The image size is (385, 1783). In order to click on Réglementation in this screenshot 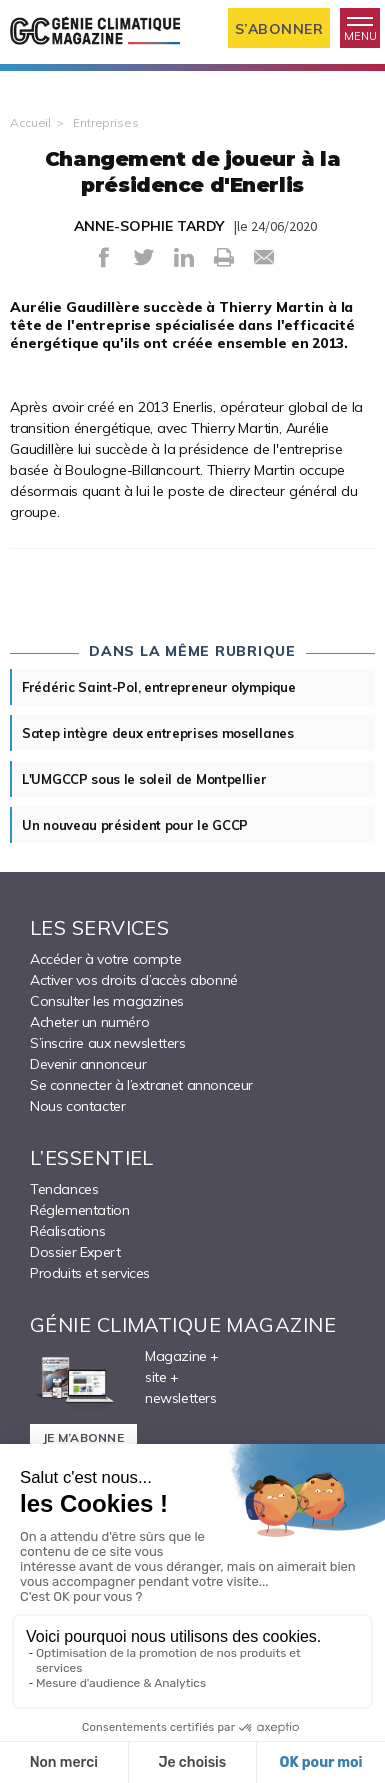, I will do `click(79, 1210)`.